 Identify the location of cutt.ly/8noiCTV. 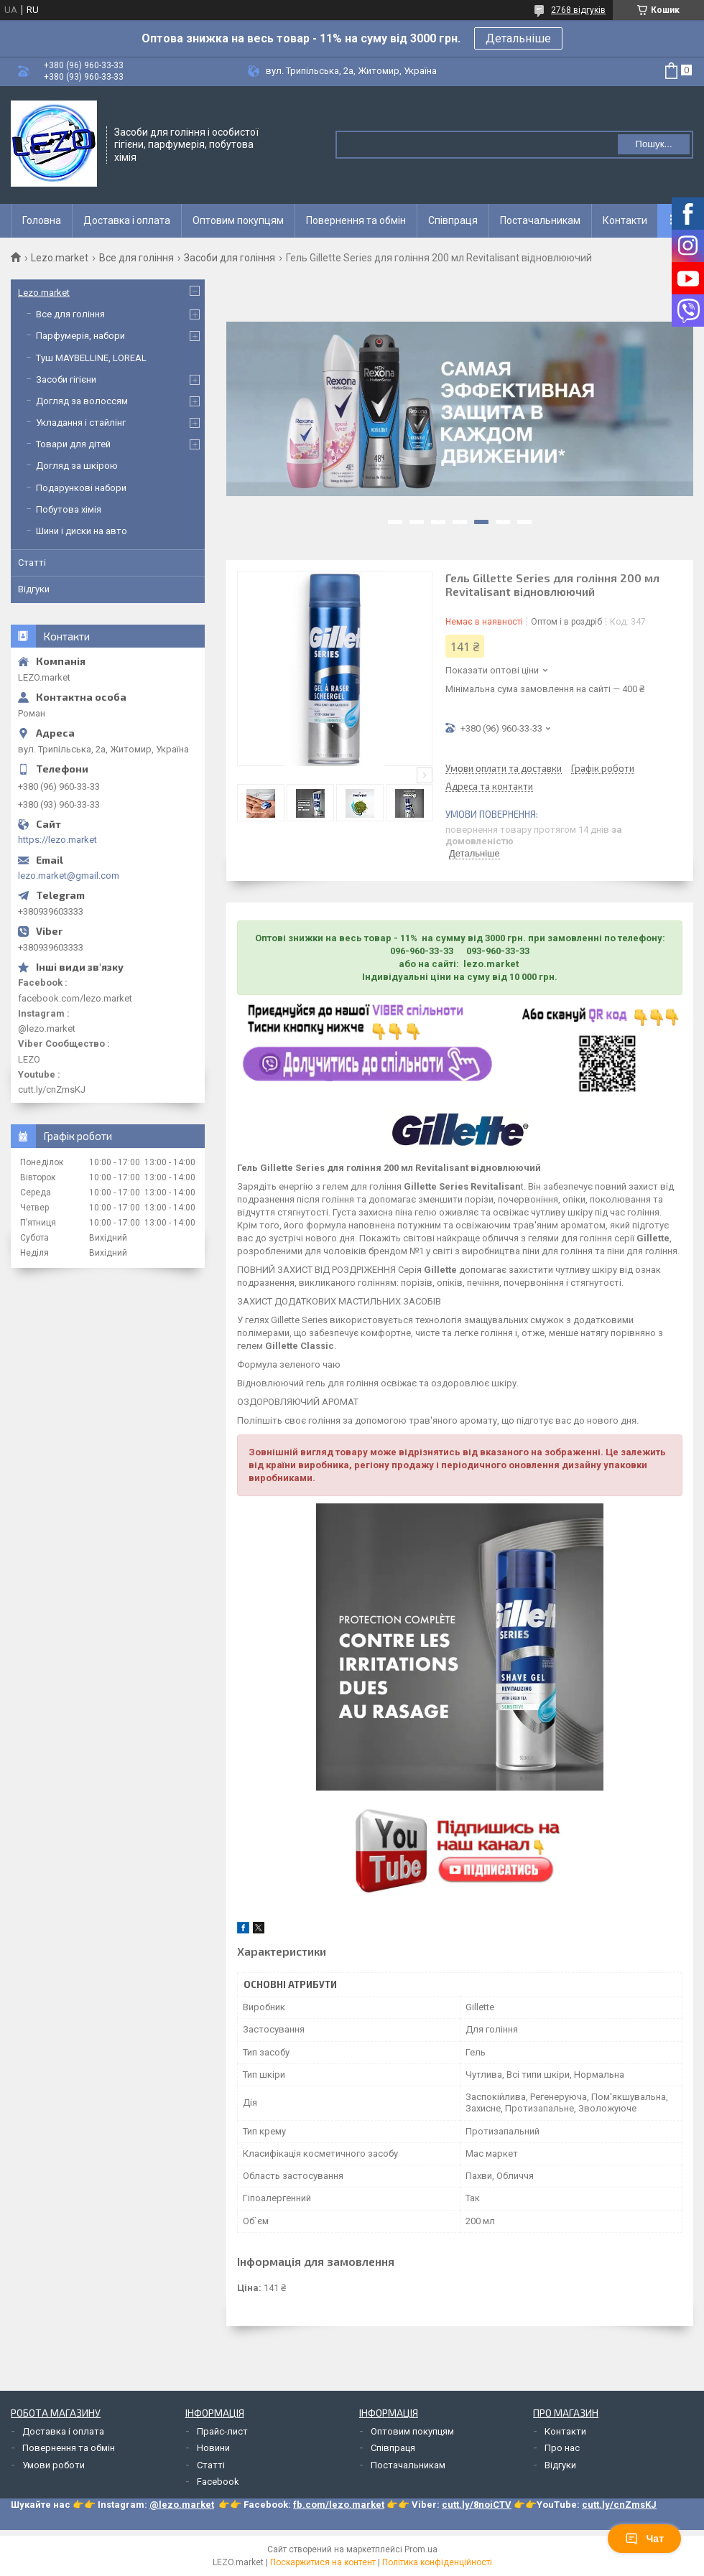
(476, 2504).